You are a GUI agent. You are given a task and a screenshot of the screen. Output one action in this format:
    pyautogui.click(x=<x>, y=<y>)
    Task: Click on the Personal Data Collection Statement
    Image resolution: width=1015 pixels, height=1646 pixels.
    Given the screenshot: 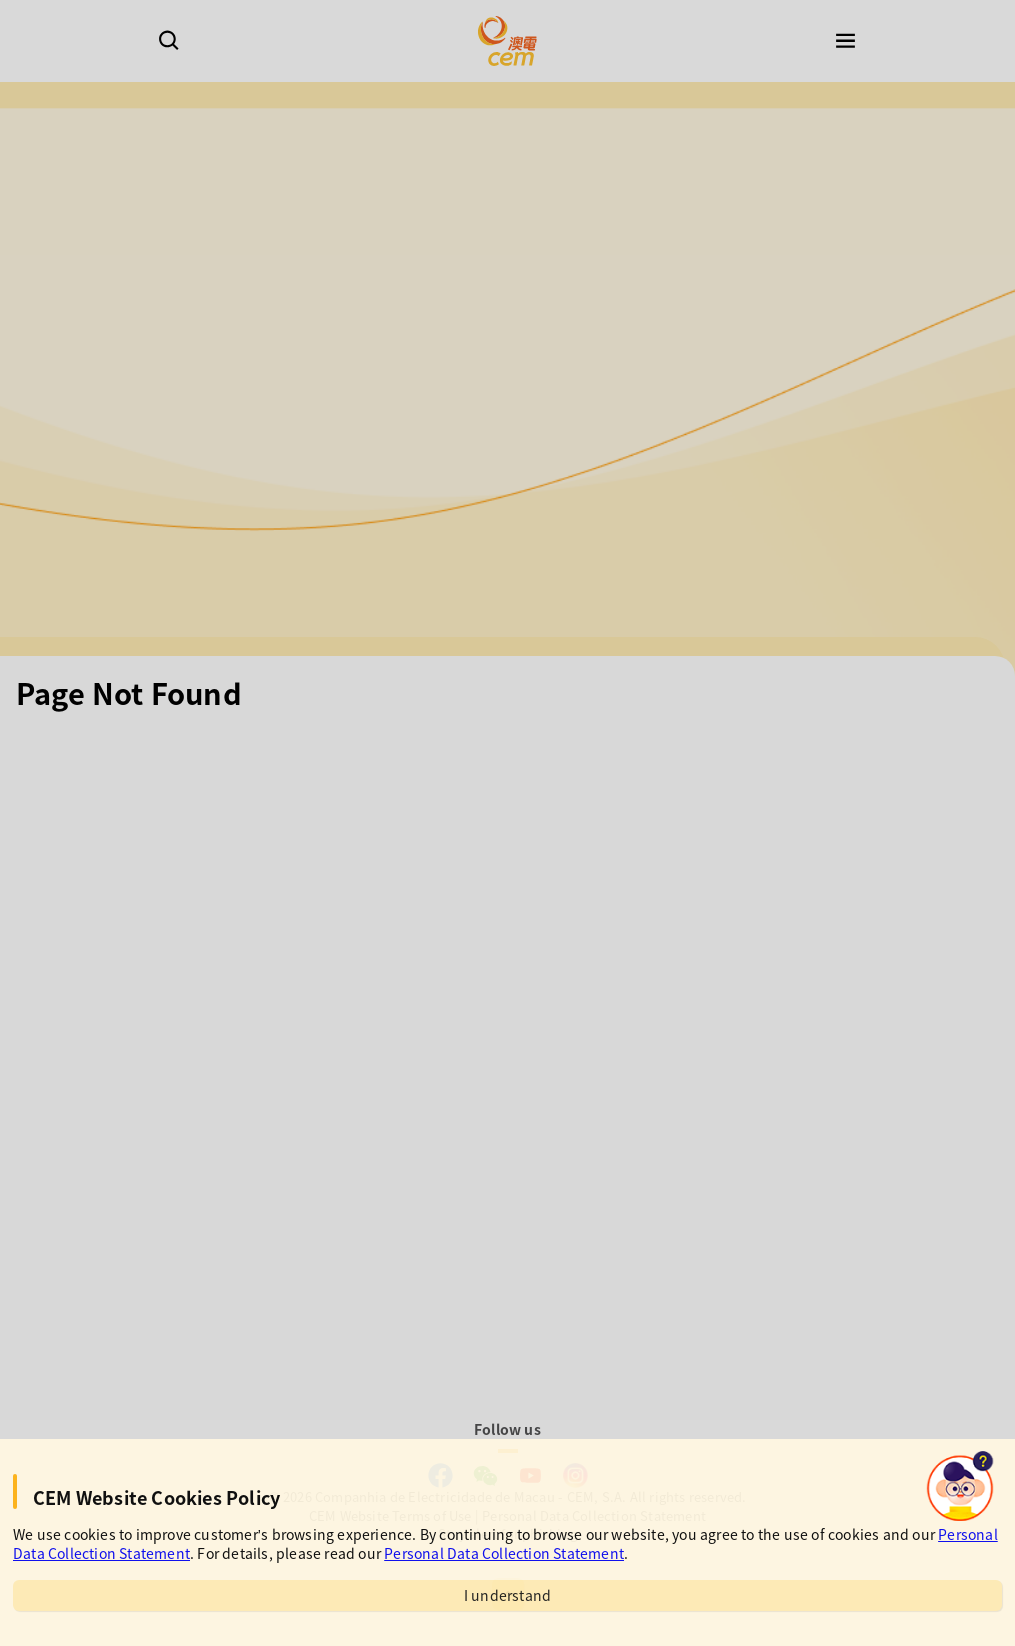 What is the action you would take?
    pyautogui.click(x=504, y=1553)
    